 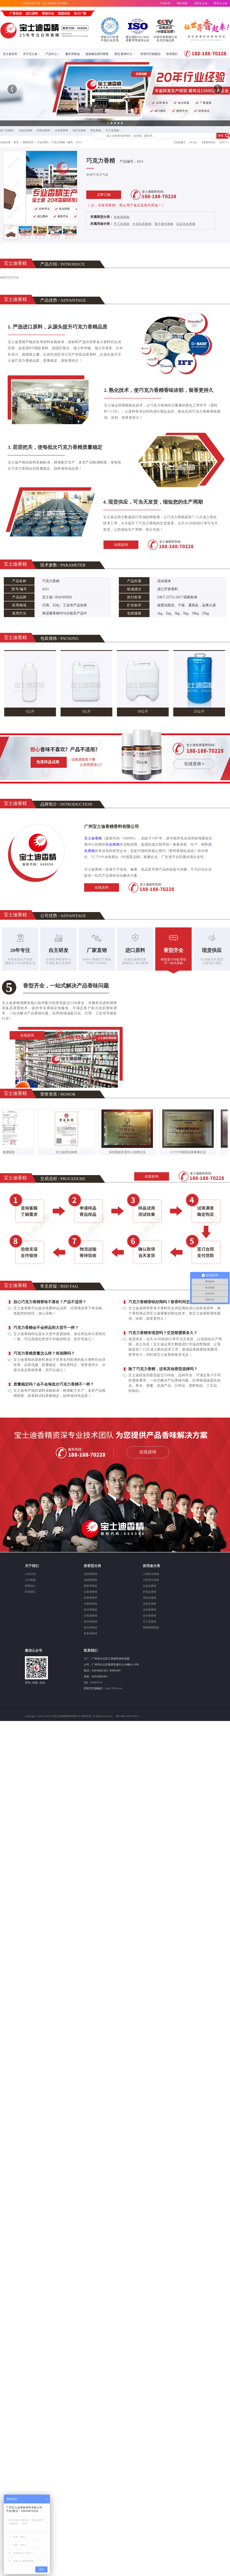 What do you see at coordinates (30, 1585) in the screenshot?
I see `招贤纳士` at bounding box center [30, 1585].